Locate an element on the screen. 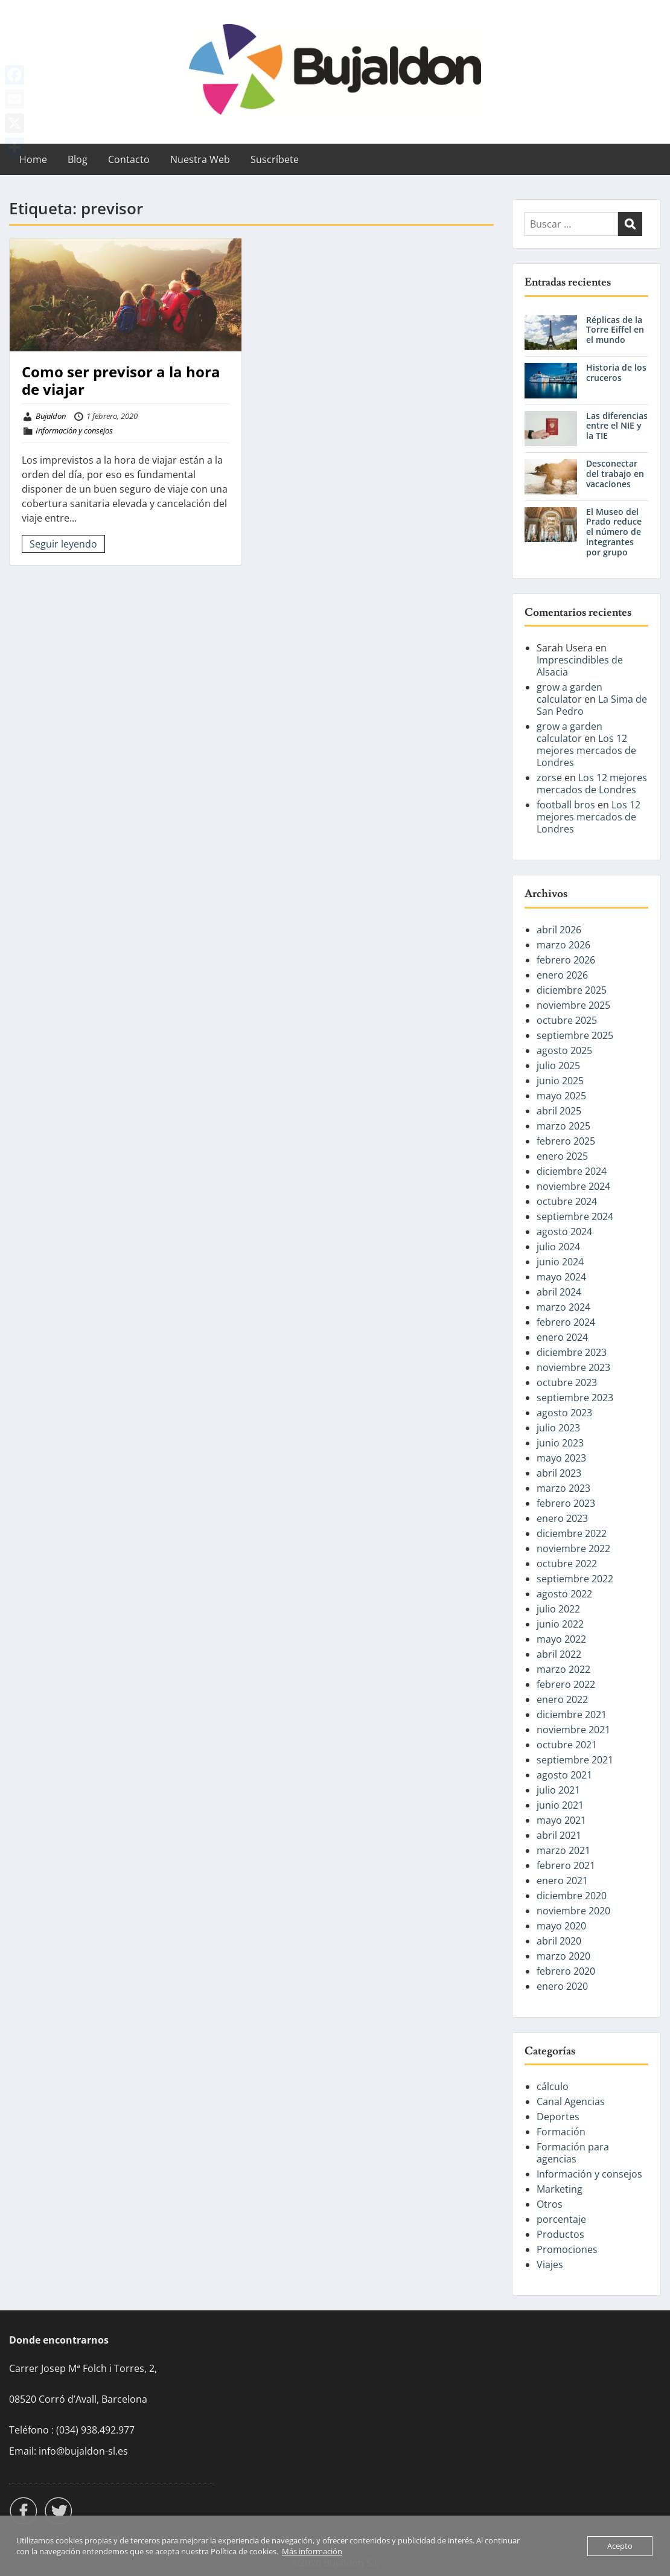 The height and width of the screenshot is (2576, 670). agosto 2025 is located at coordinates (564, 1050).